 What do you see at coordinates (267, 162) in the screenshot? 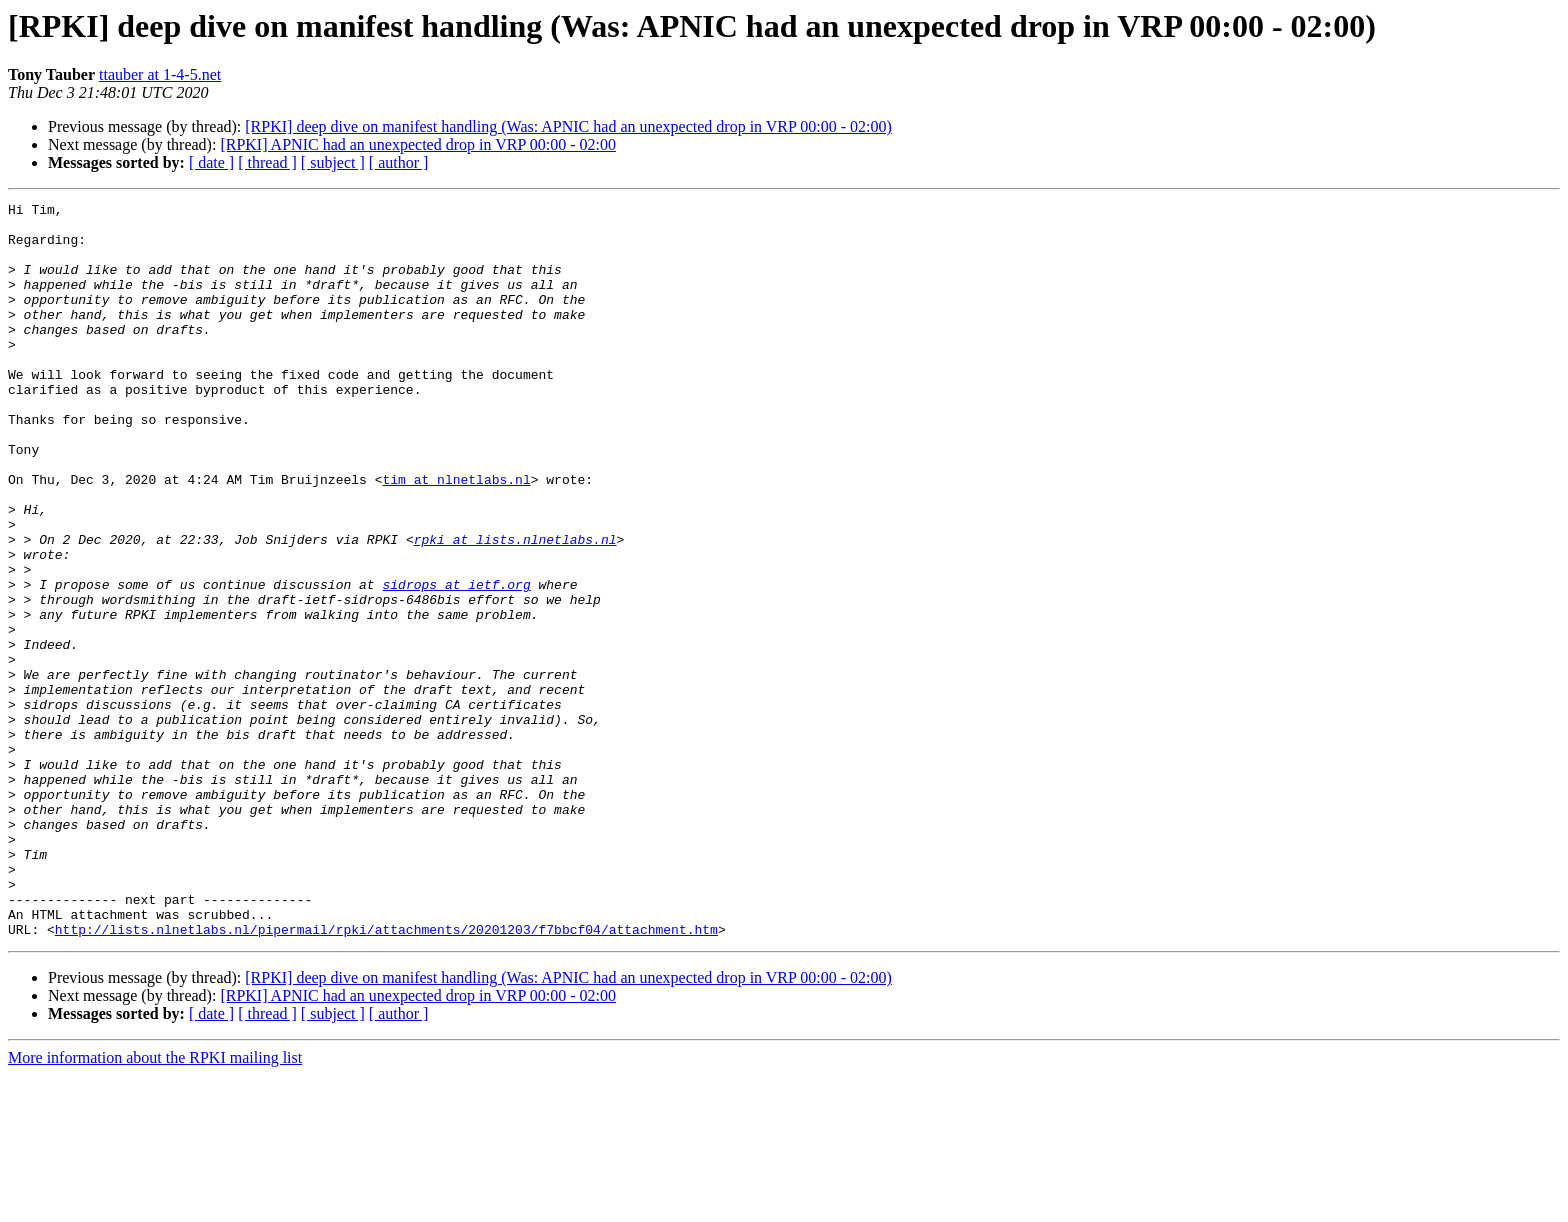
I see `[ thread ]` at bounding box center [267, 162].